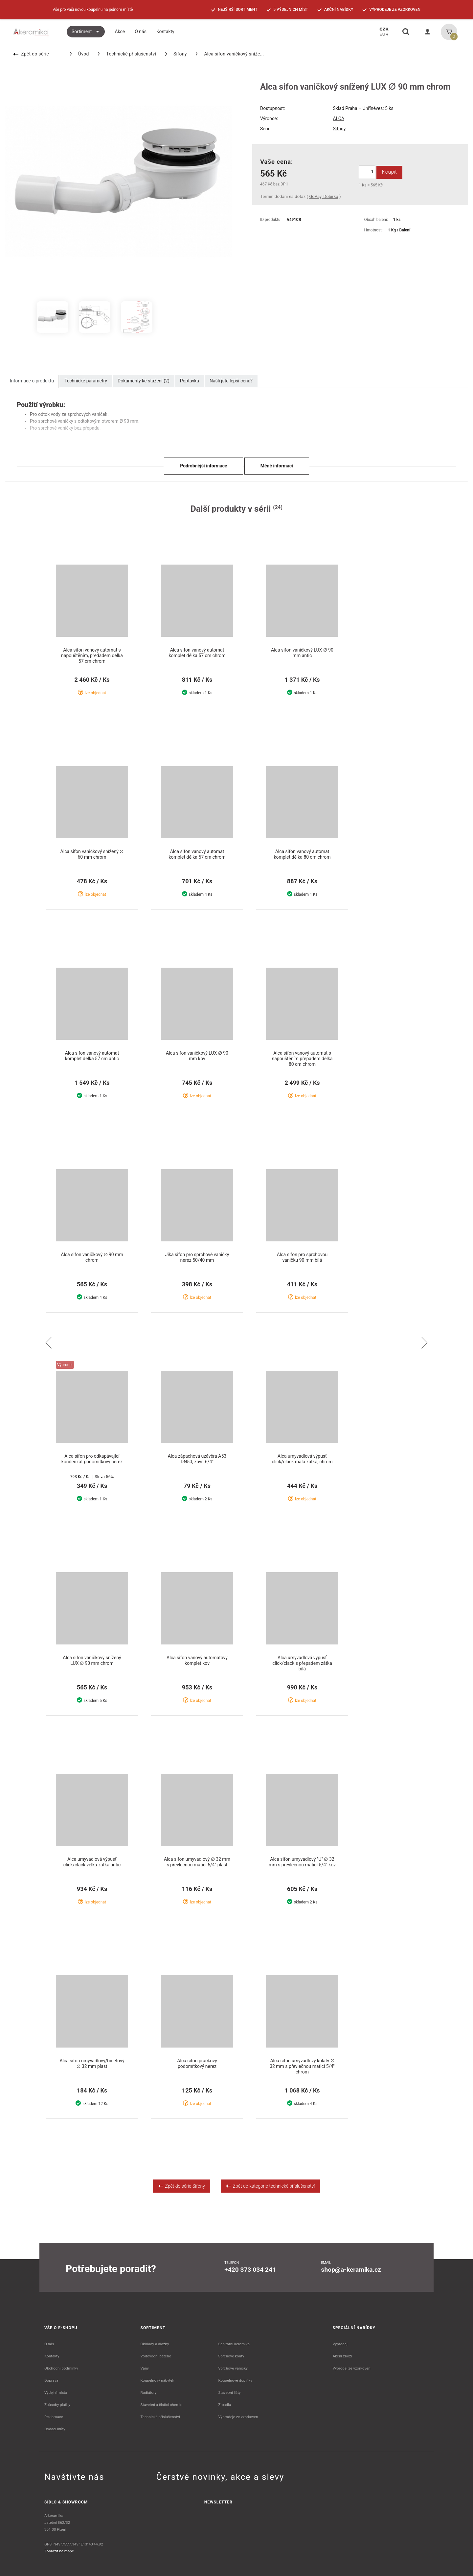  I want to click on Zrcadla, so click(224, 2404).